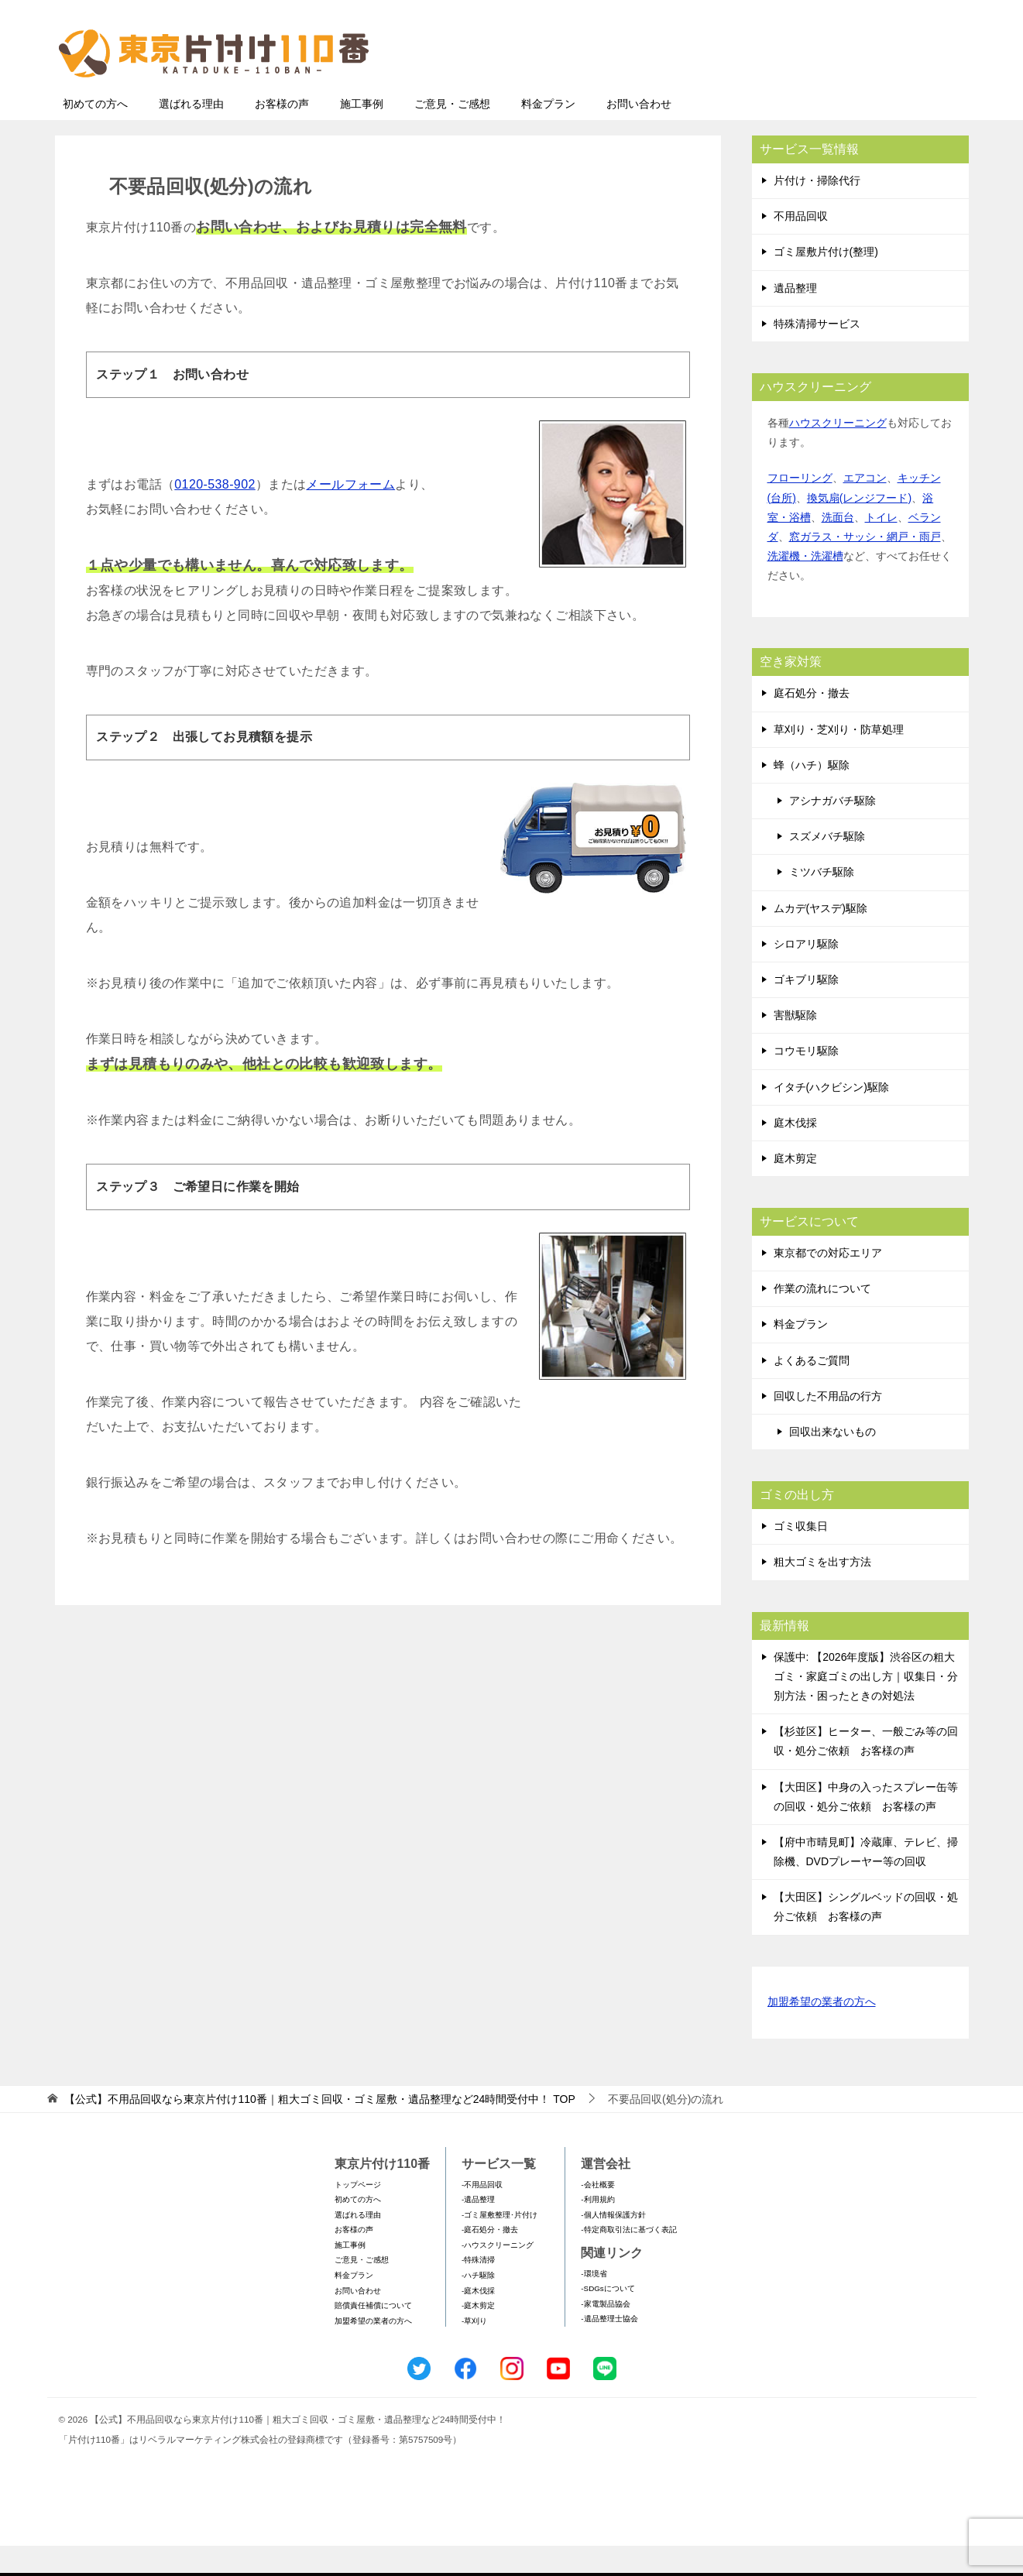 Image resolution: width=1023 pixels, height=2576 pixels. I want to click on -庭石処分・撤去, so click(490, 2259).